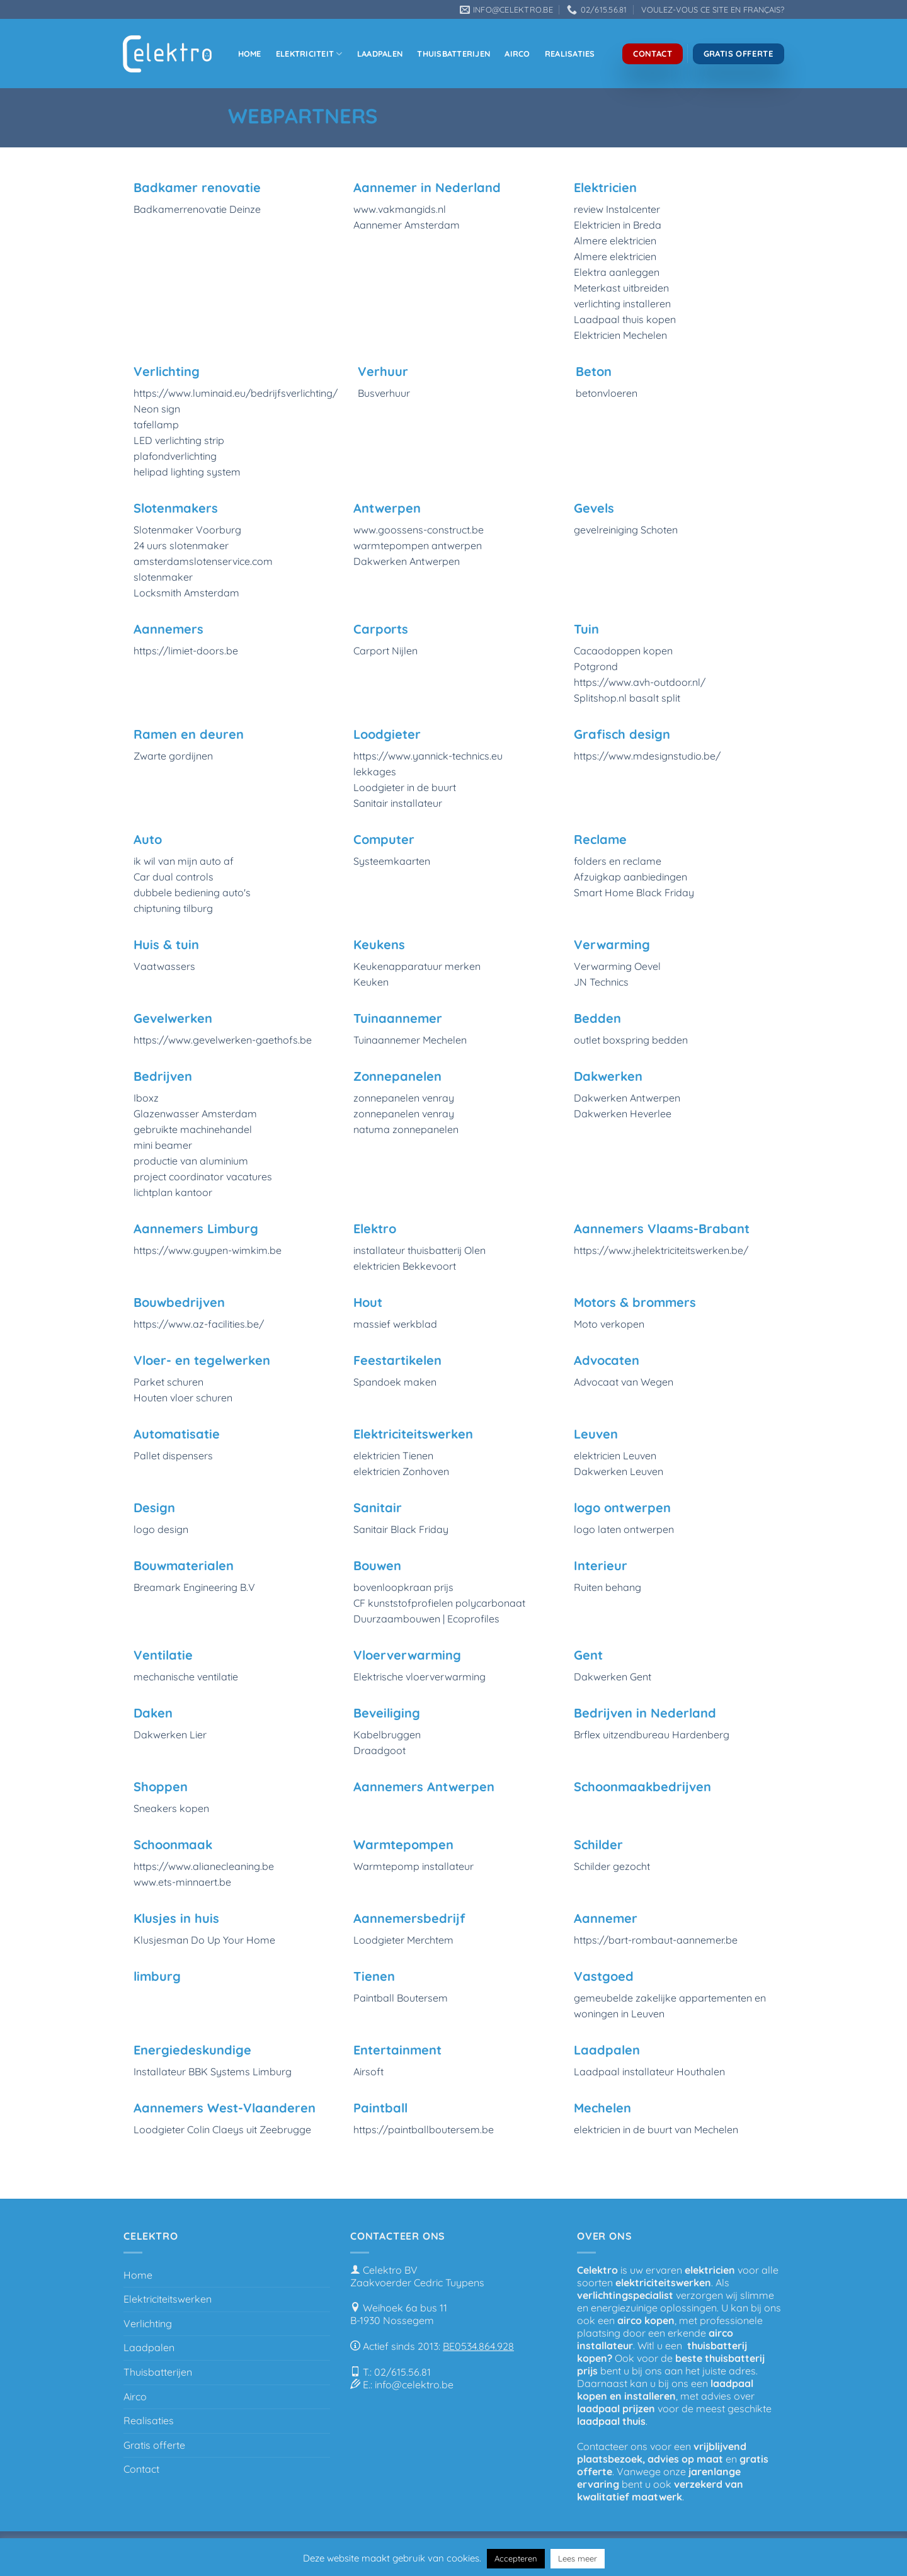 This screenshot has height=2576, width=907. What do you see at coordinates (620, 335) in the screenshot?
I see `Elektricien Mechelen` at bounding box center [620, 335].